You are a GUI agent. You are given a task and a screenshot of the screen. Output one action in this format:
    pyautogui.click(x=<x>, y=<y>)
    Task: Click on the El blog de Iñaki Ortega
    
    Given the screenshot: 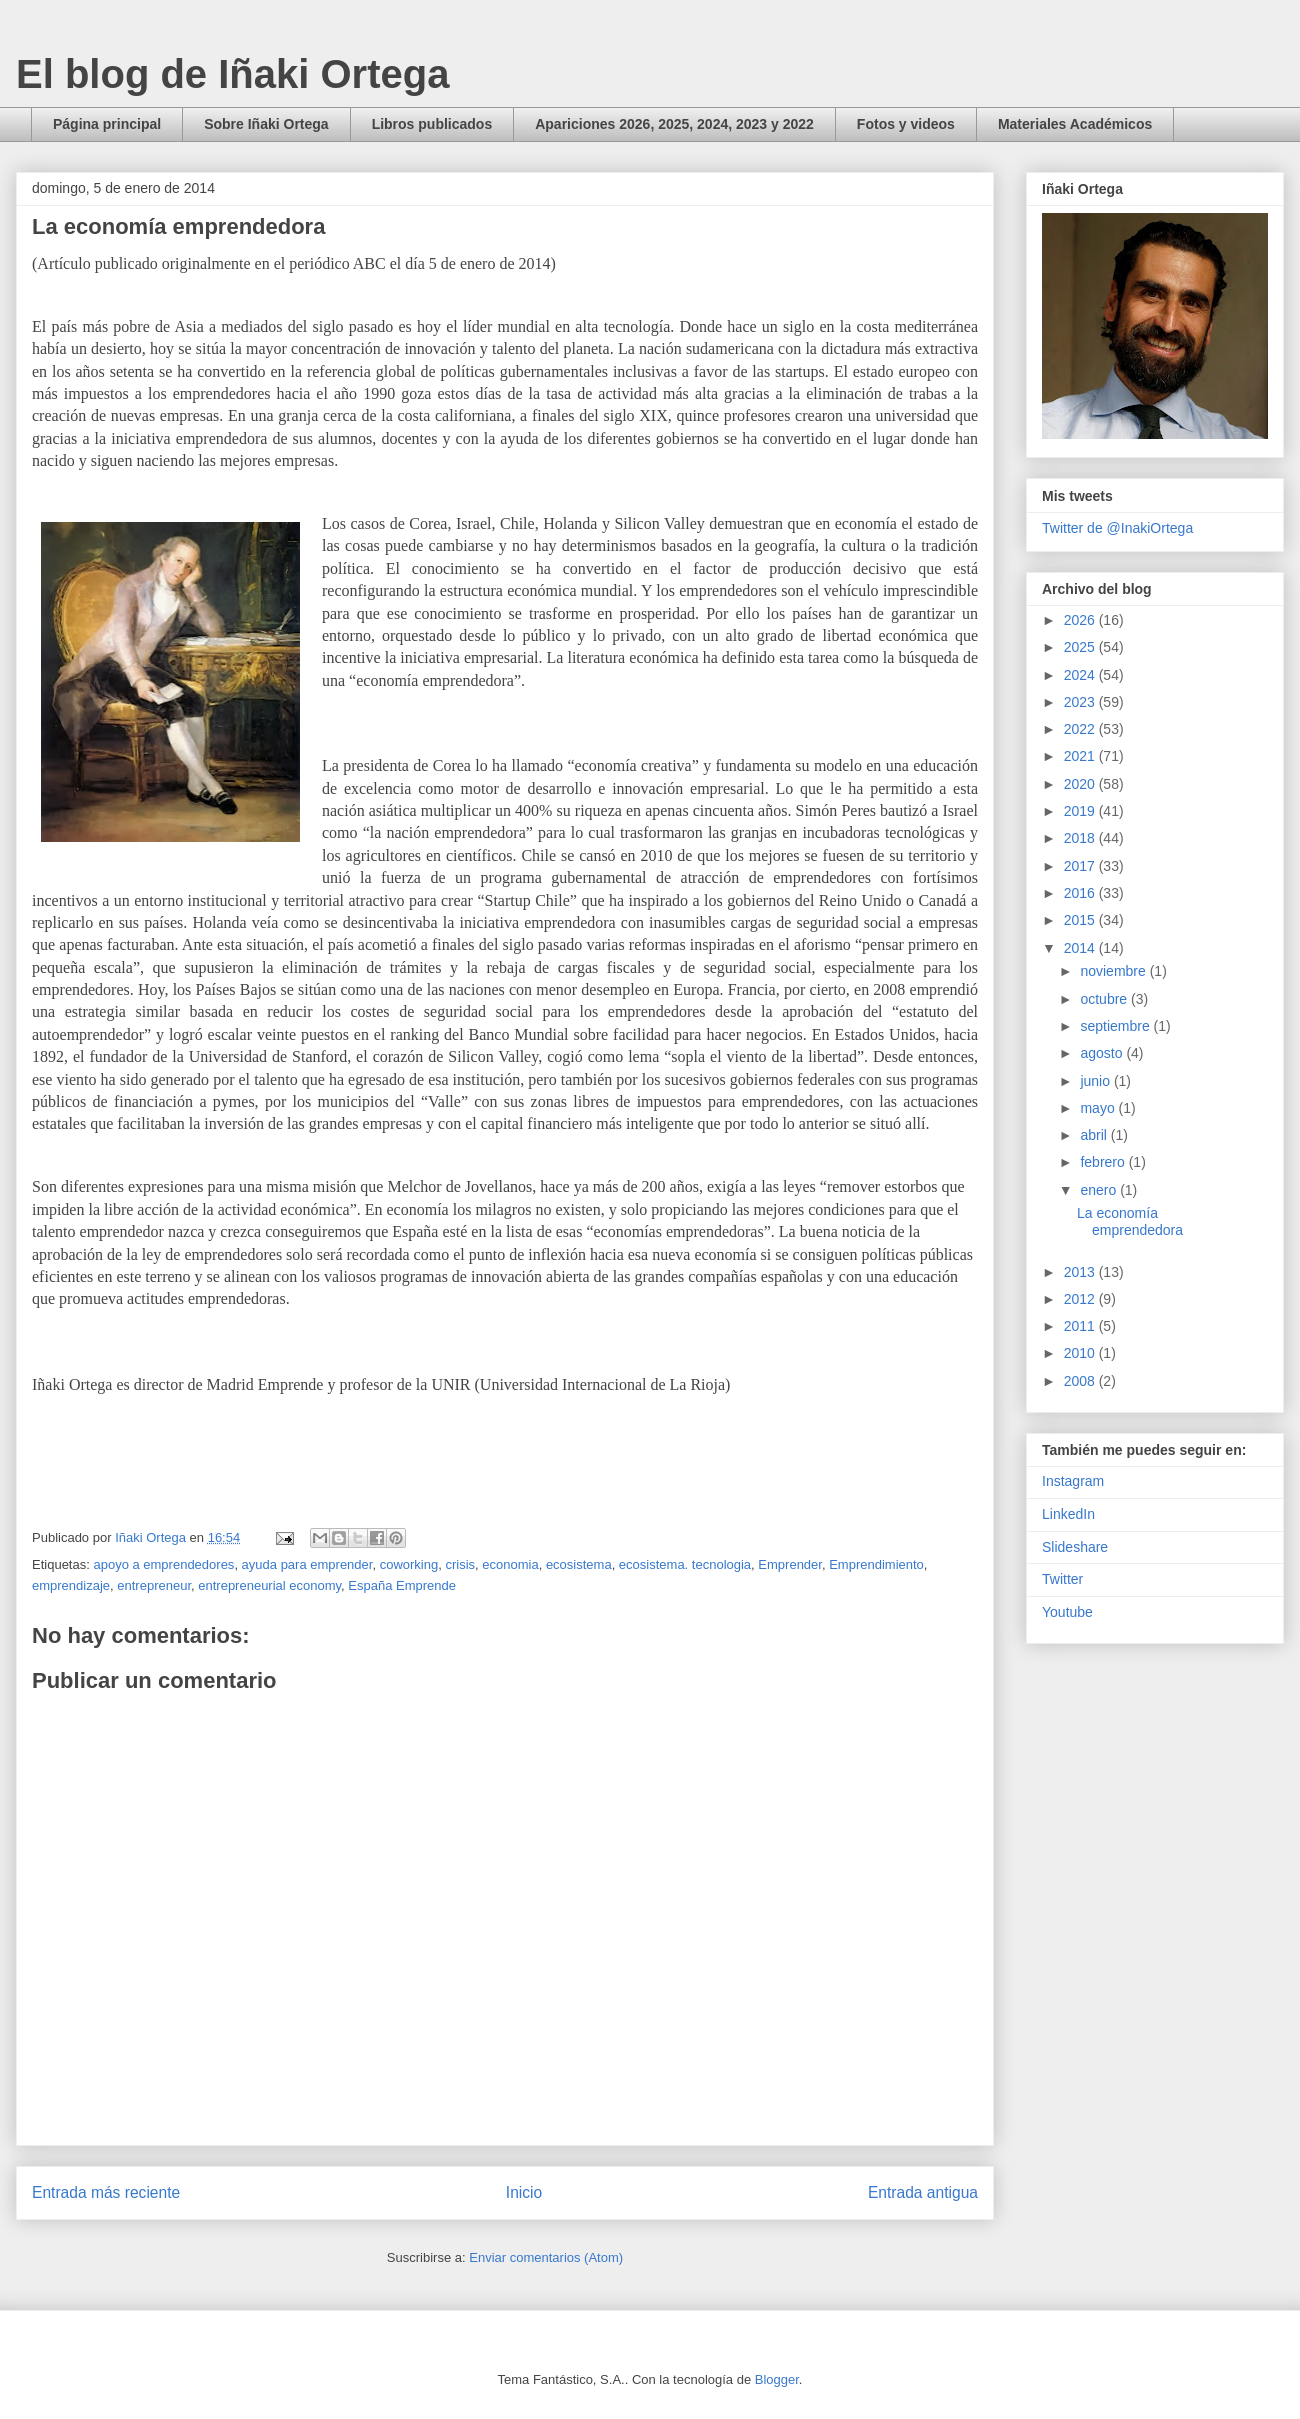 What is the action you would take?
    pyautogui.click(x=232, y=74)
    